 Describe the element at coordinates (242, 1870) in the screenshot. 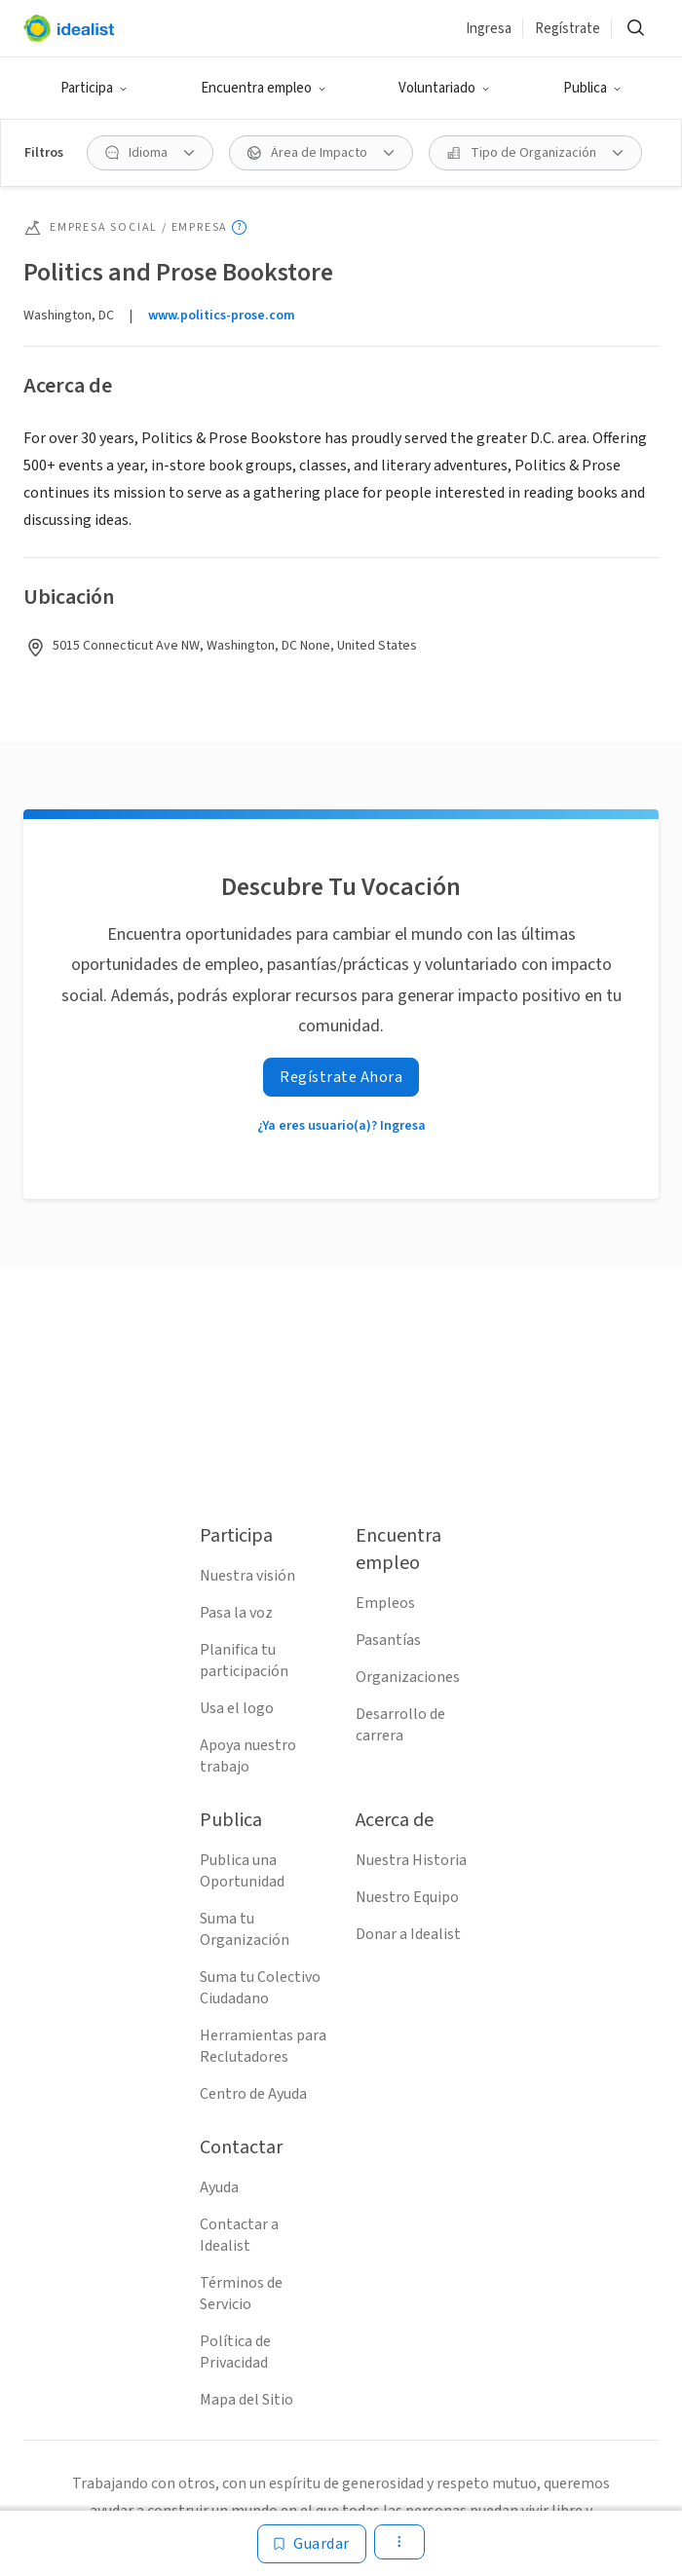

I see `Publica una Oportunidad` at that location.